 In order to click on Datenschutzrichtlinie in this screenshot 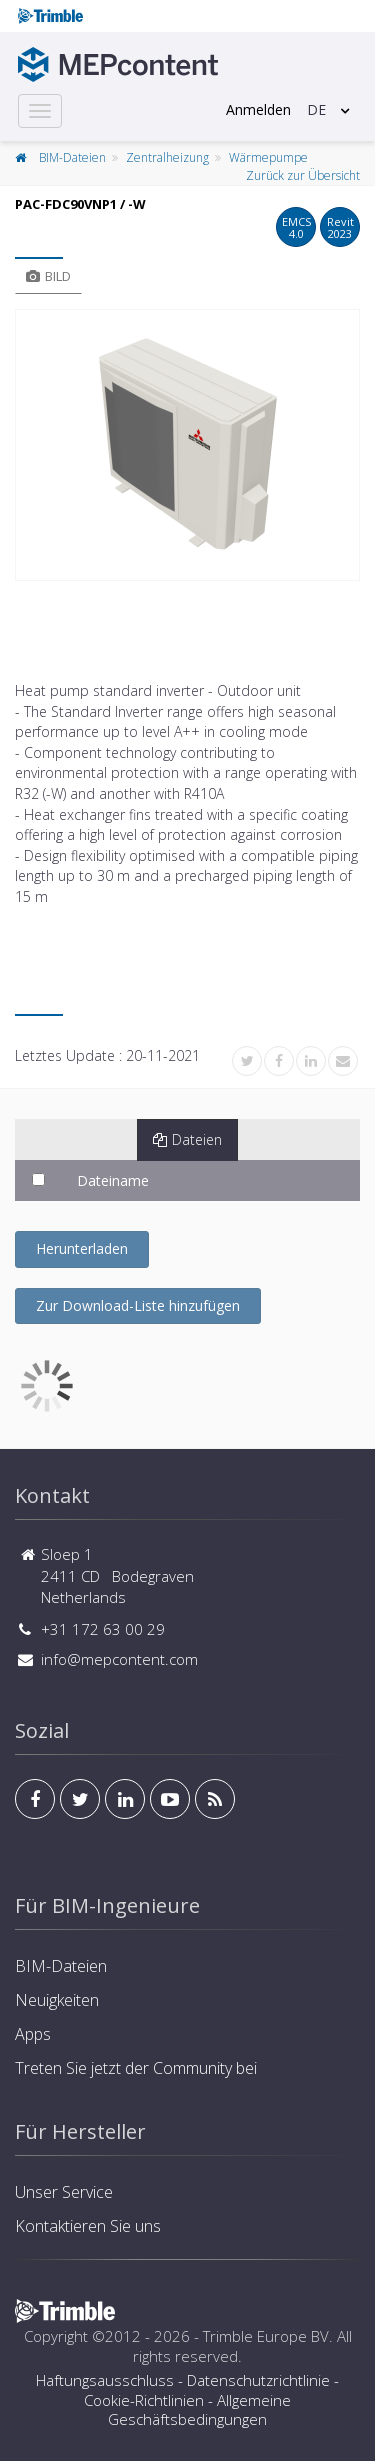, I will do `click(258, 2380)`.